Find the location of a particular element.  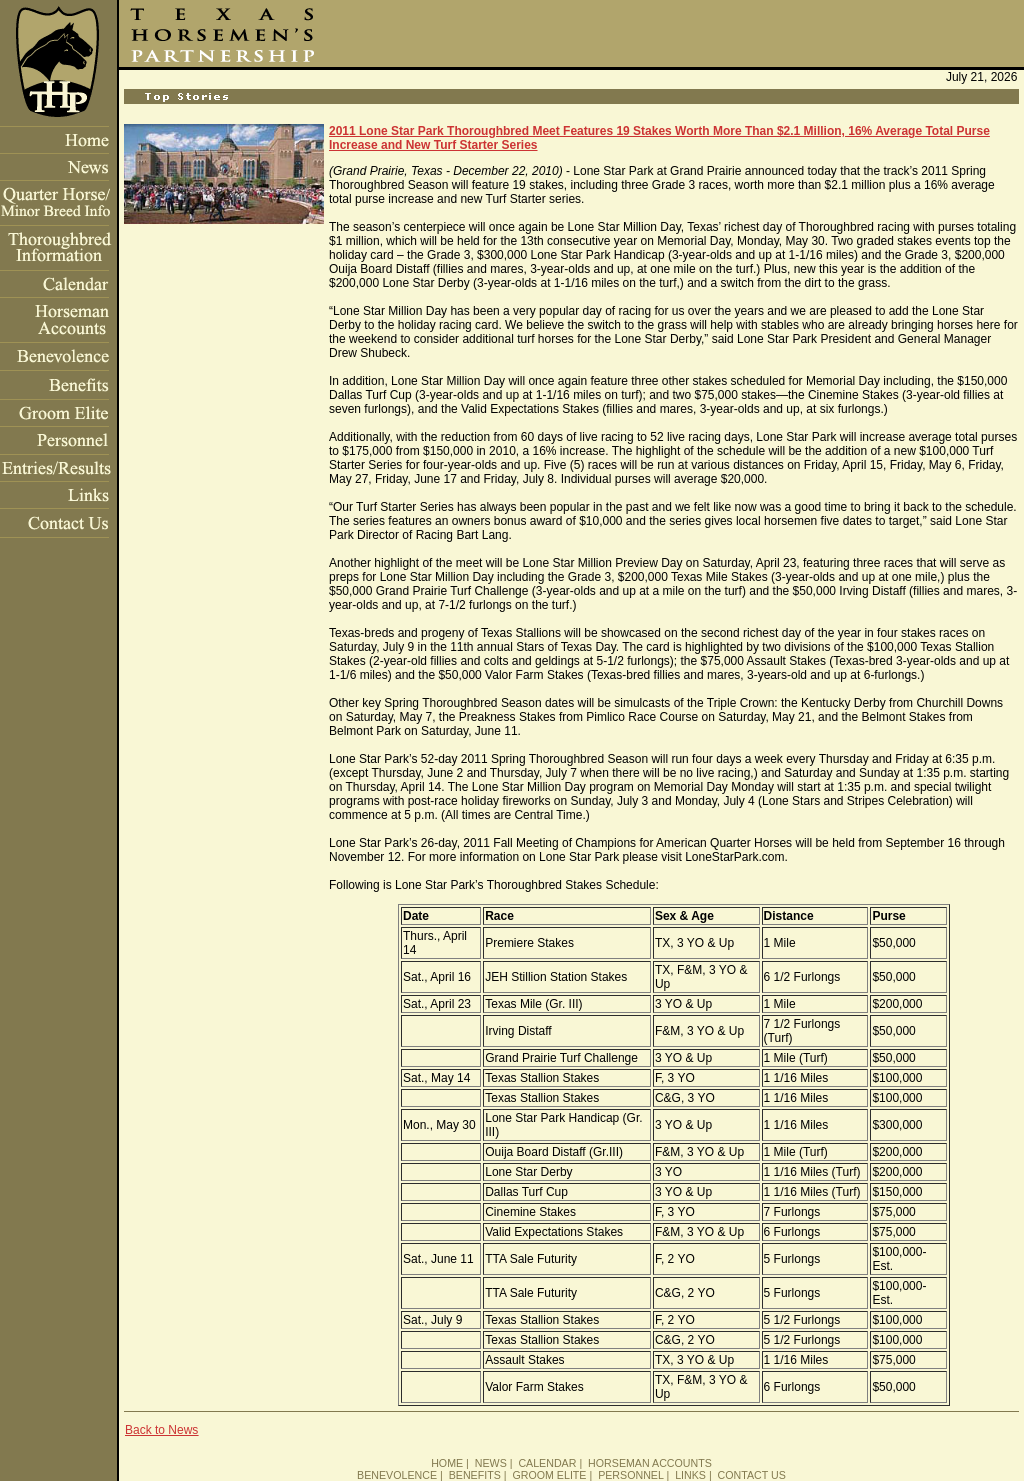

HORSEMAN ACCOUNTS is located at coordinates (650, 1463).